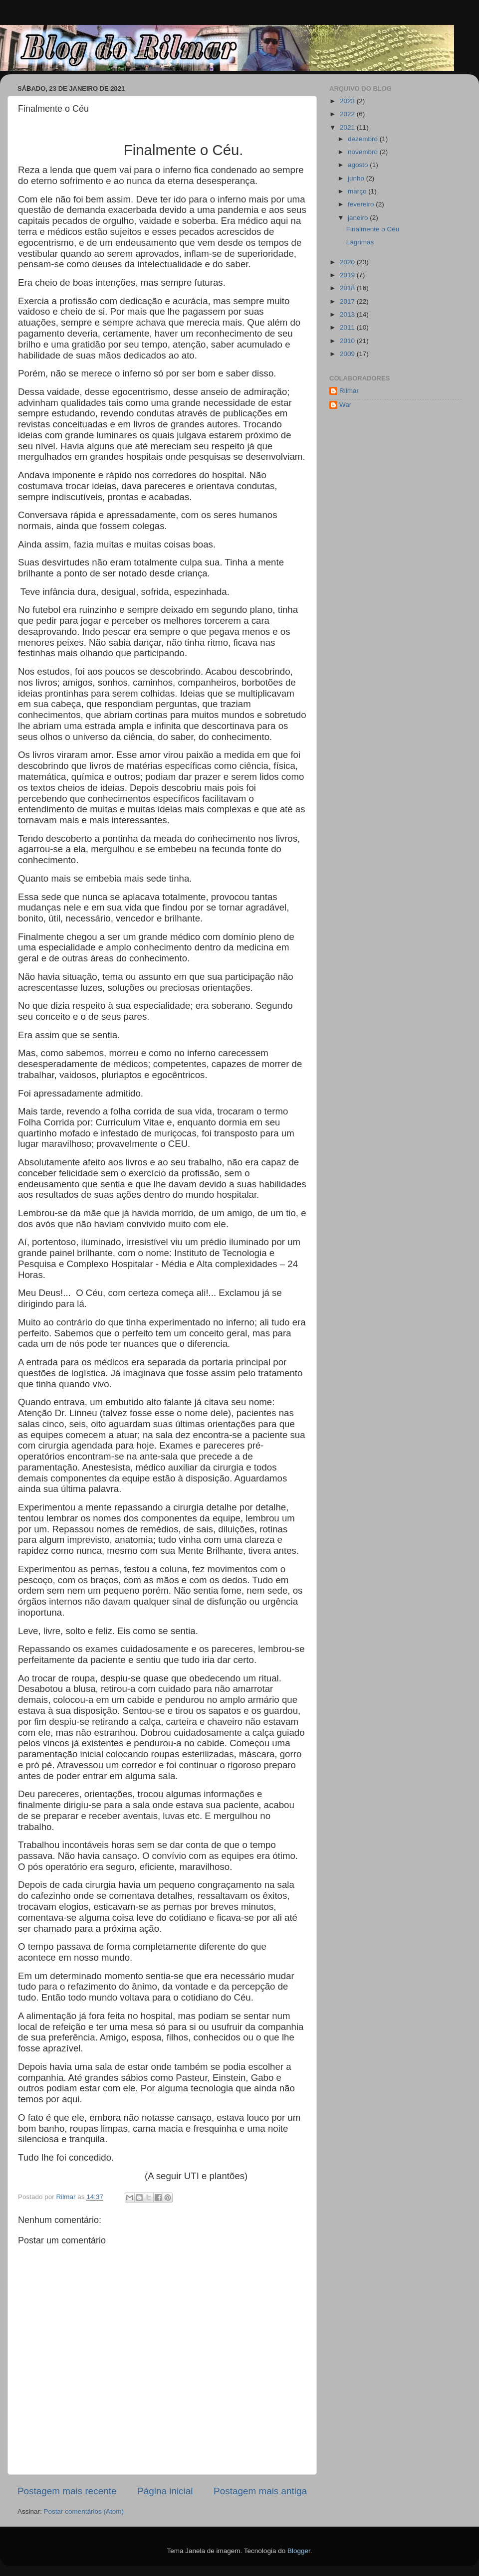 This screenshot has width=479, height=2576. I want to click on 2009, so click(348, 354).